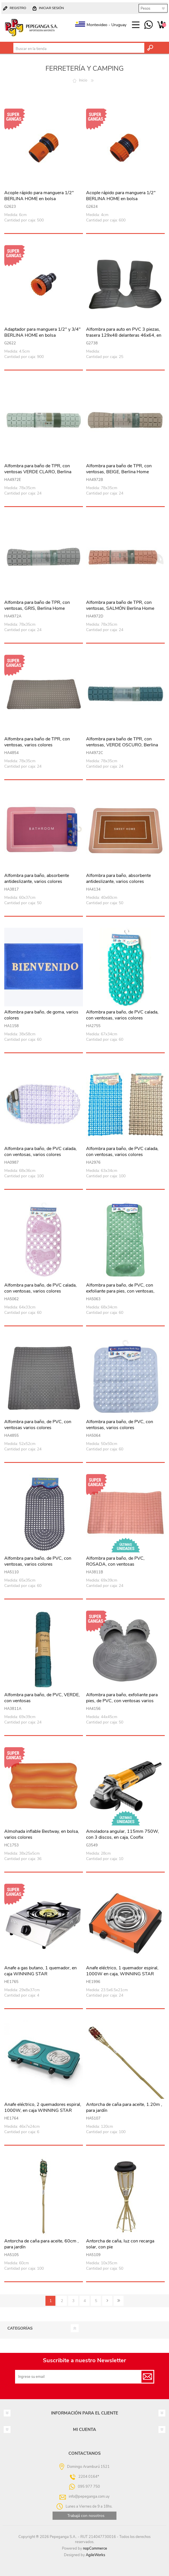 The width and height of the screenshot is (169, 2576). Describe the element at coordinates (42, 1698) in the screenshot. I see `Alfombra para baño, de PVC, VERDE, con ventosas` at that location.